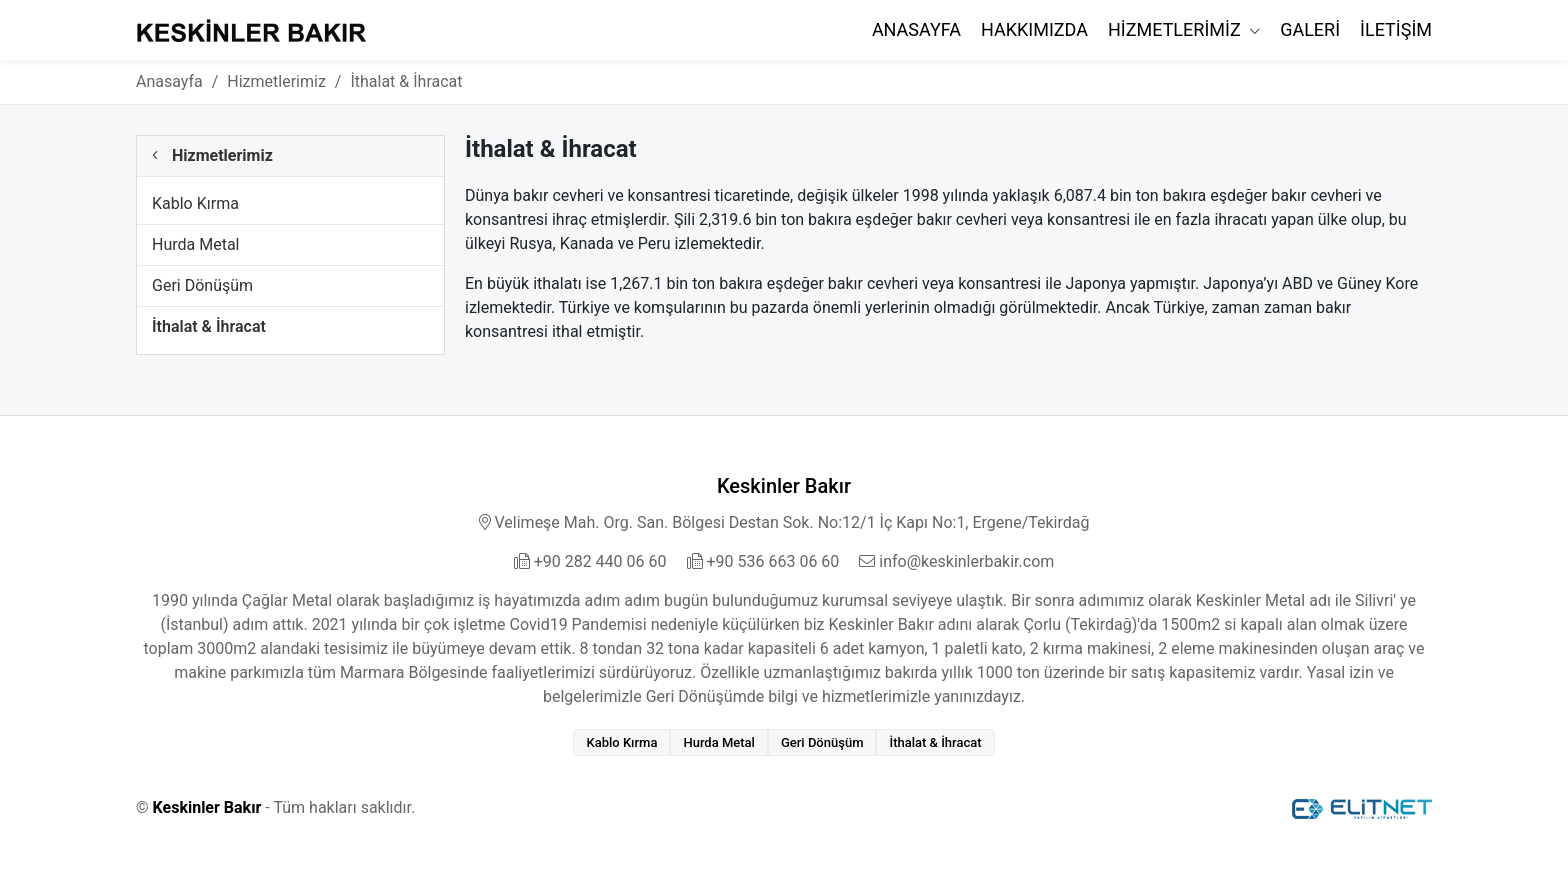  Describe the element at coordinates (916, 29) in the screenshot. I see `Anasayfa` at that location.